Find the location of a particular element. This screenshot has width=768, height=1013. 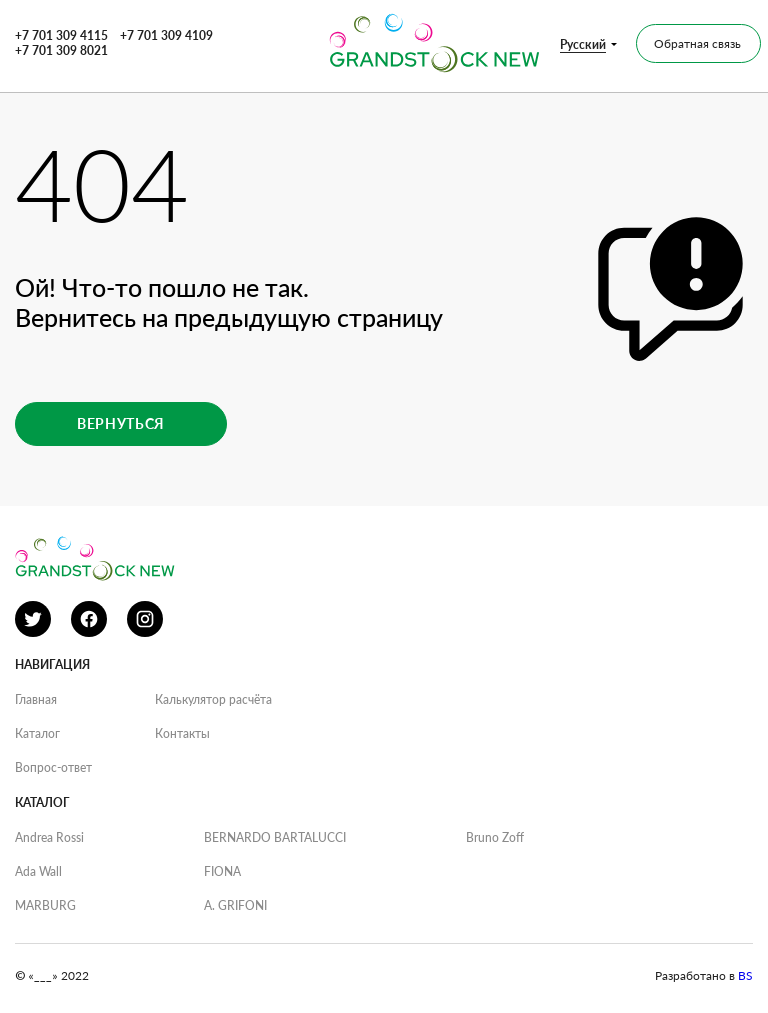

Andrea Rossi is located at coordinates (49, 837).